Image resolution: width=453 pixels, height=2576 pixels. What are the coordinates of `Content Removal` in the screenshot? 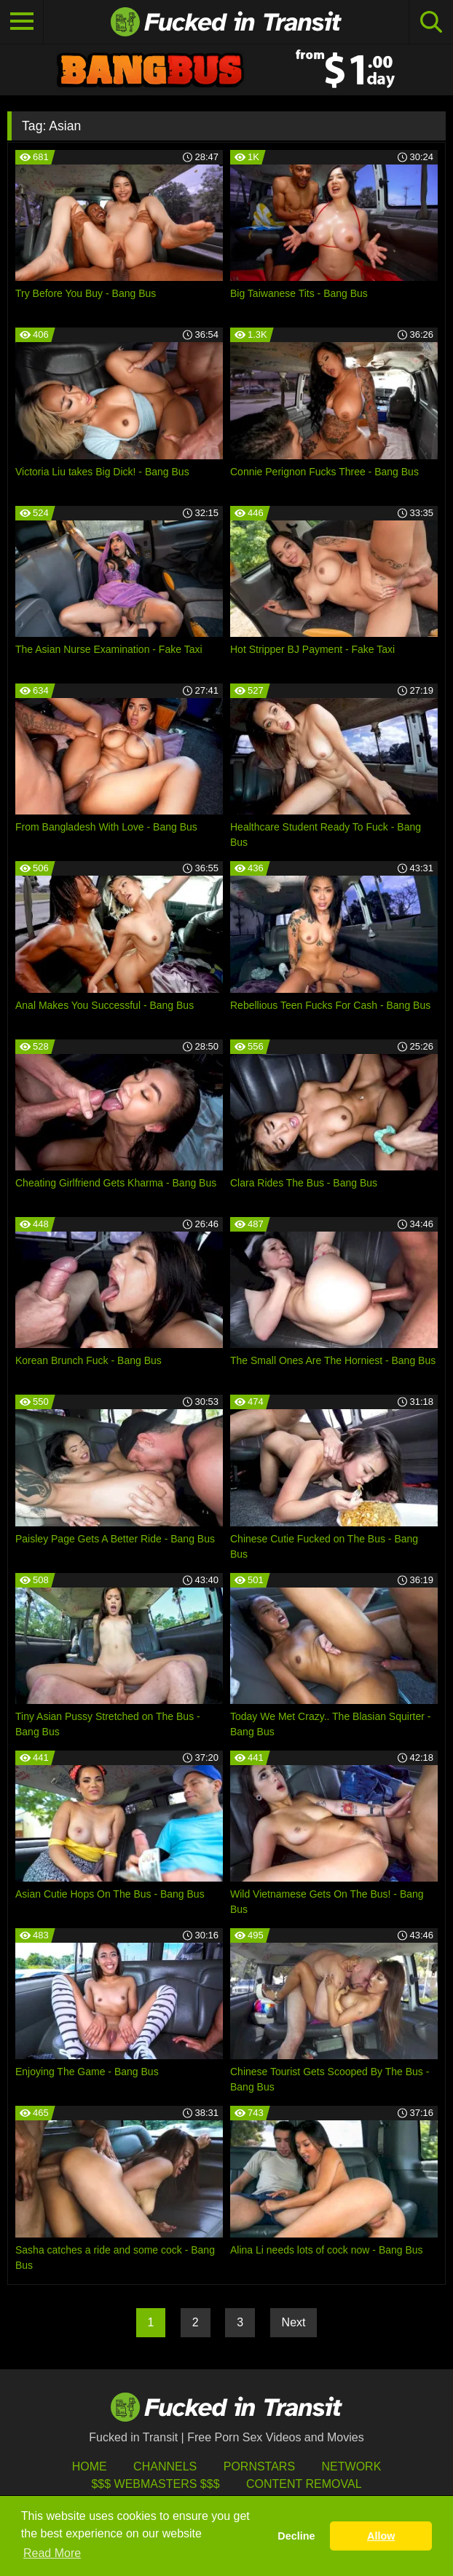 It's located at (304, 2484).